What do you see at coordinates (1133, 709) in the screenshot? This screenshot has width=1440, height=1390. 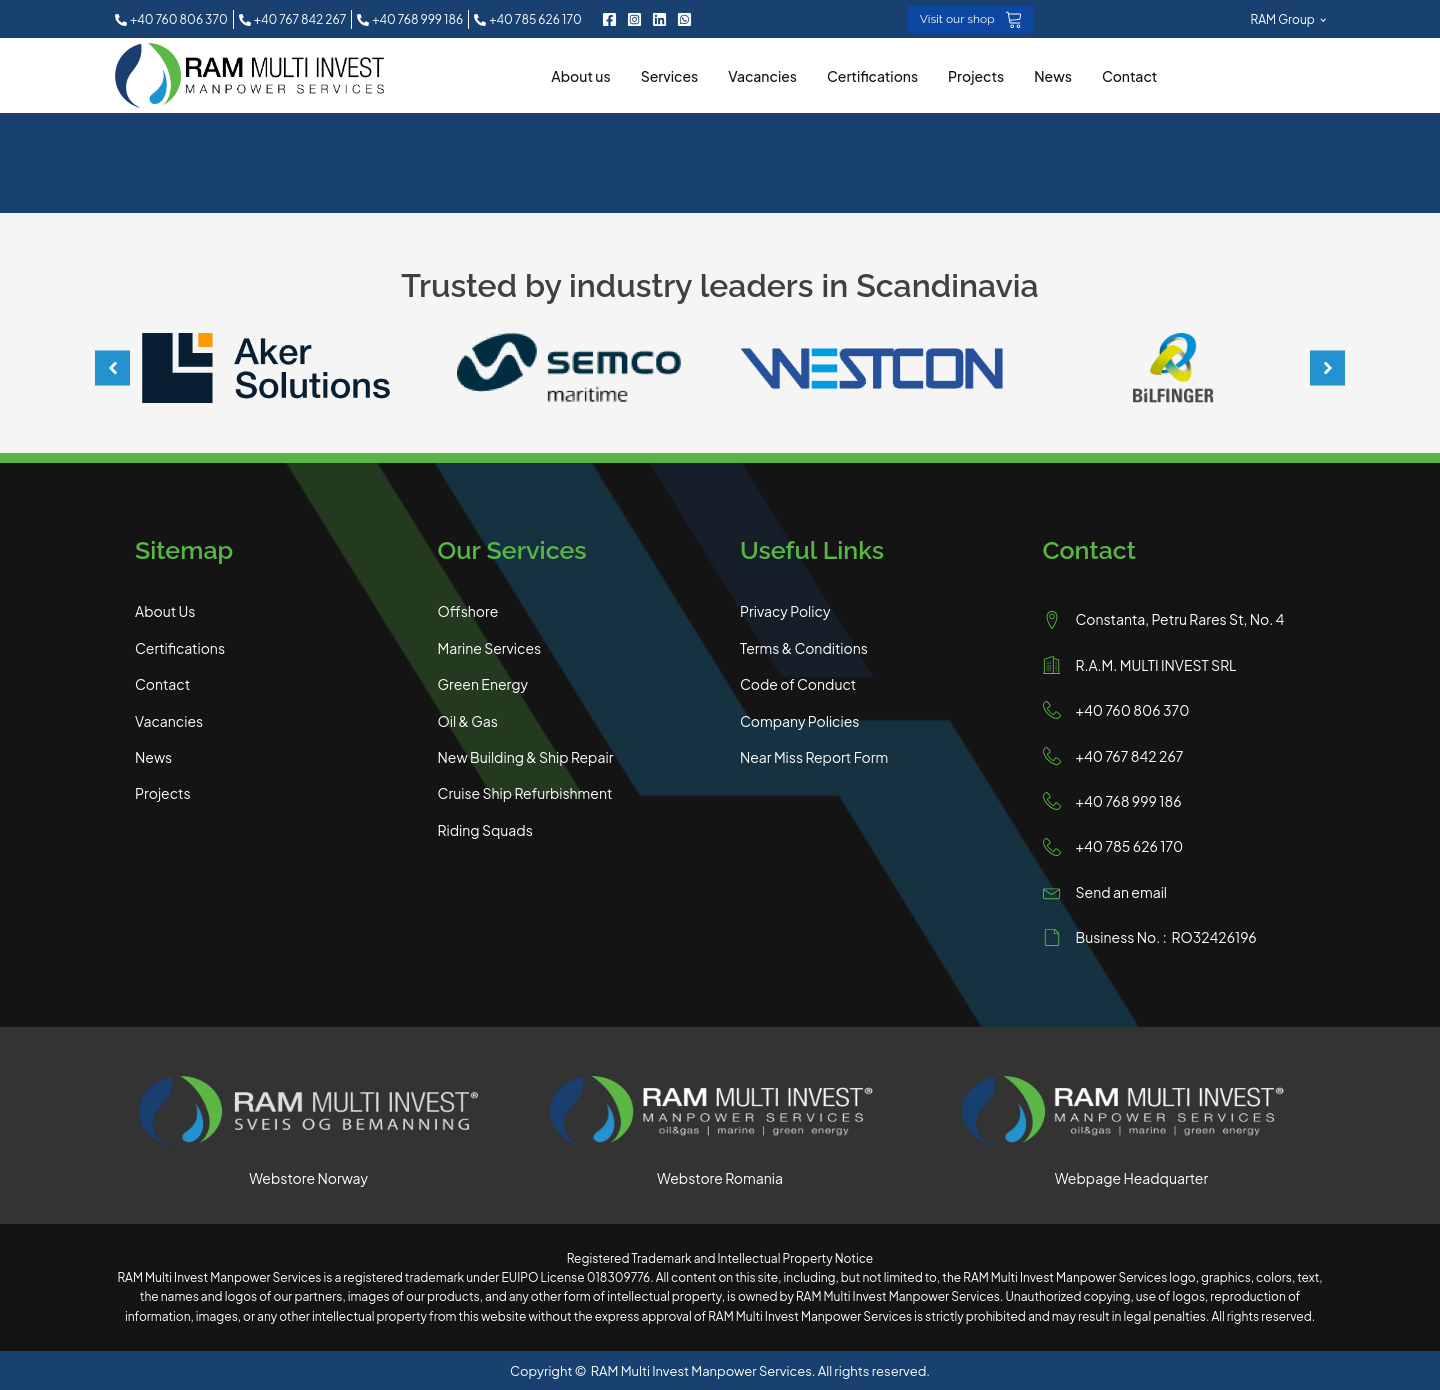 I see `+40 760 806 370` at bounding box center [1133, 709].